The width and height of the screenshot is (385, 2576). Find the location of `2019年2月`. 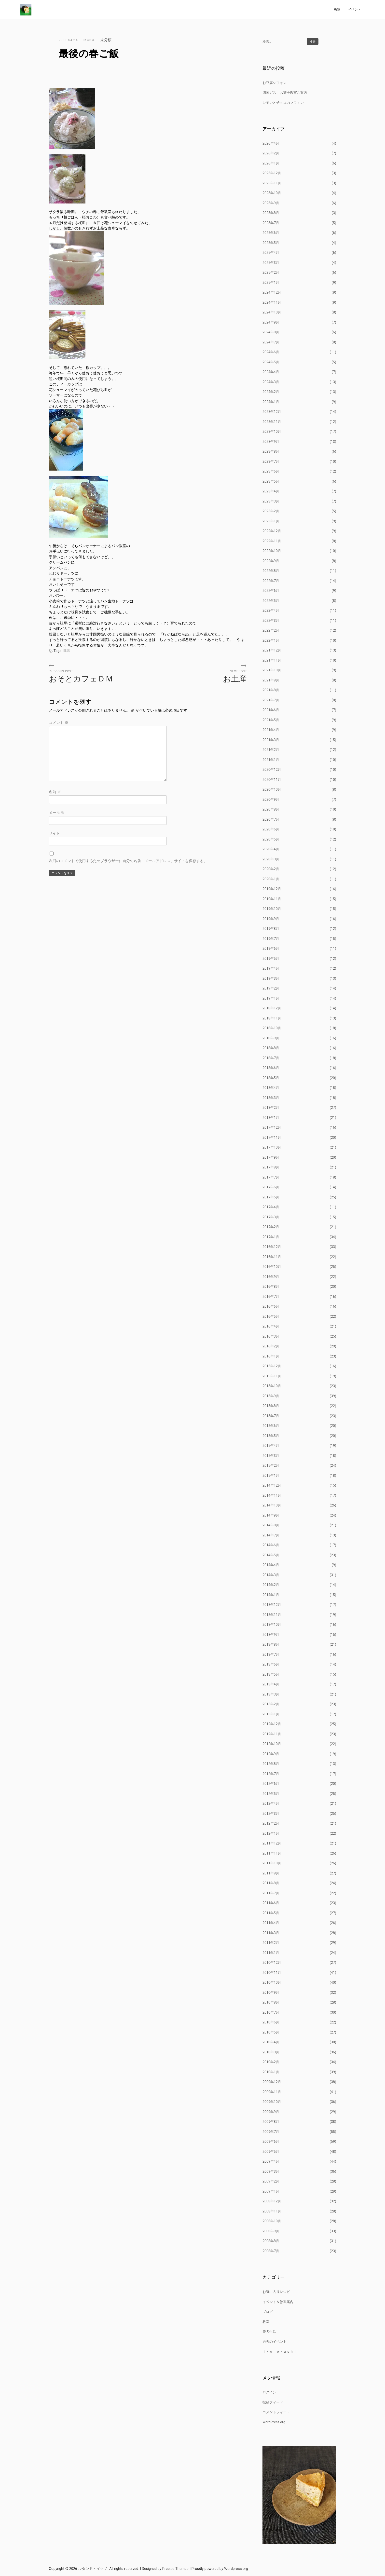

2019年2月 is located at coordinates (270, 990).